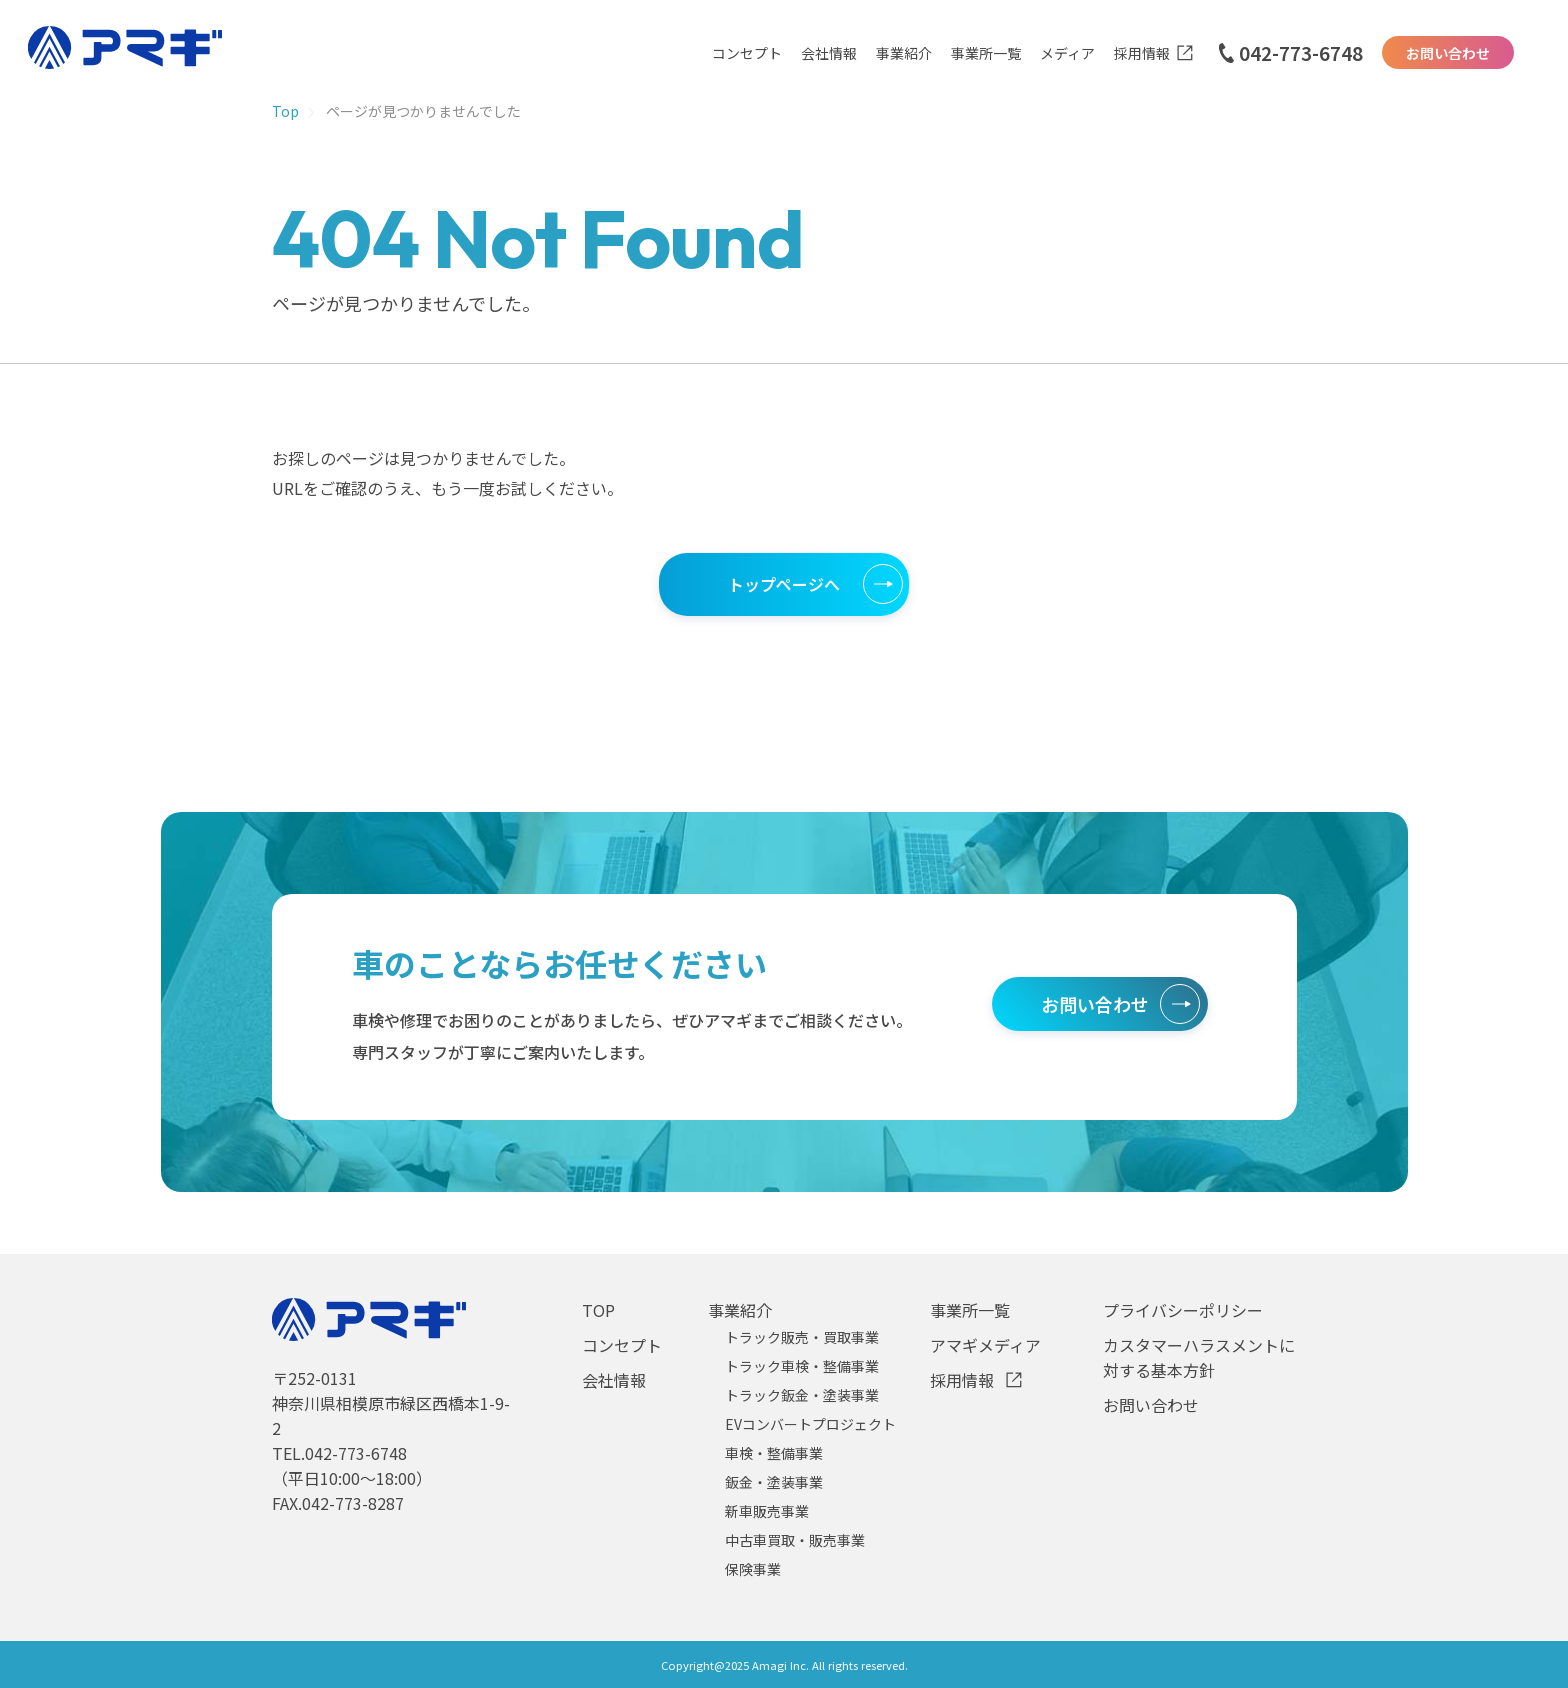 The height and width of the screenshot is (1688, 1568). What do you see at coordinates (753, 1569) in the screenshot?
I see `保険事業` at bounding box center [753, 1569].